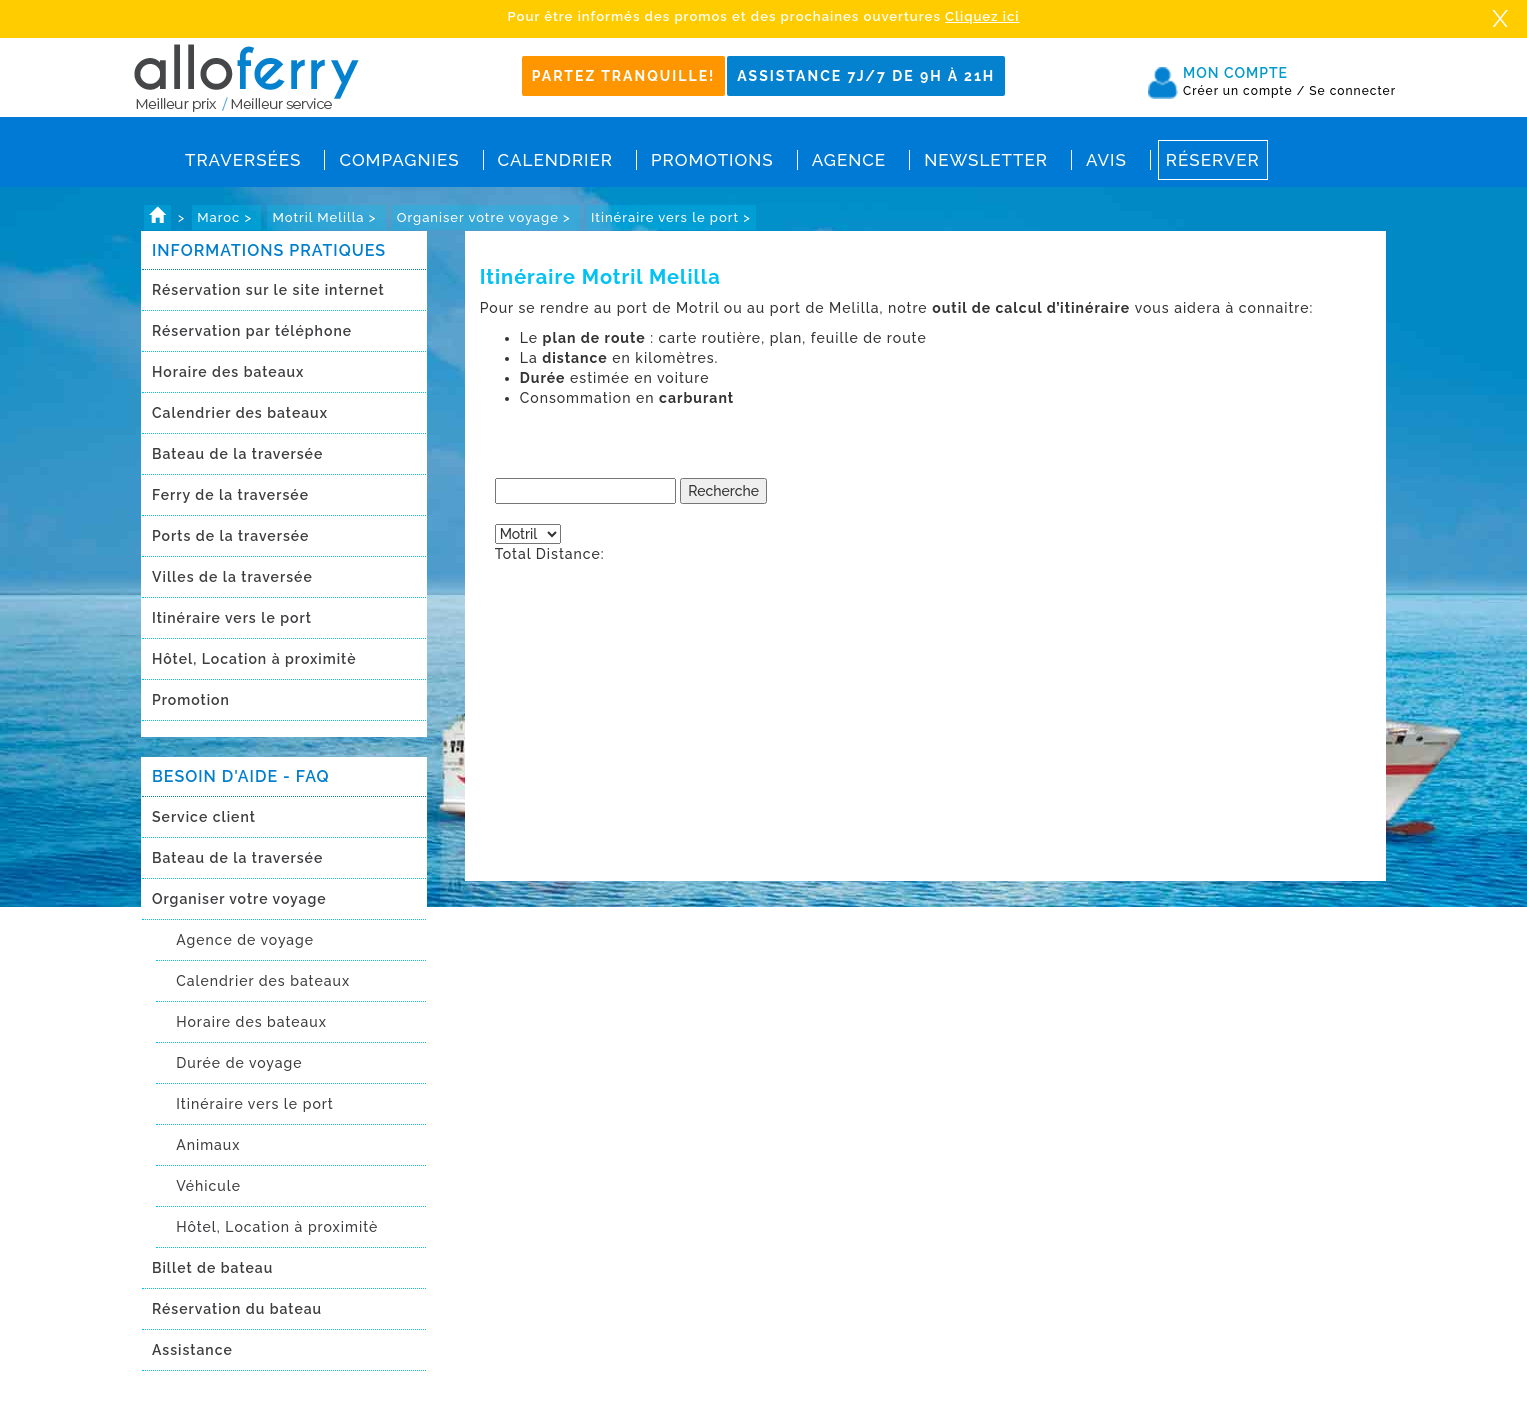  I want to click on Se connecter, so click(1352, 91).